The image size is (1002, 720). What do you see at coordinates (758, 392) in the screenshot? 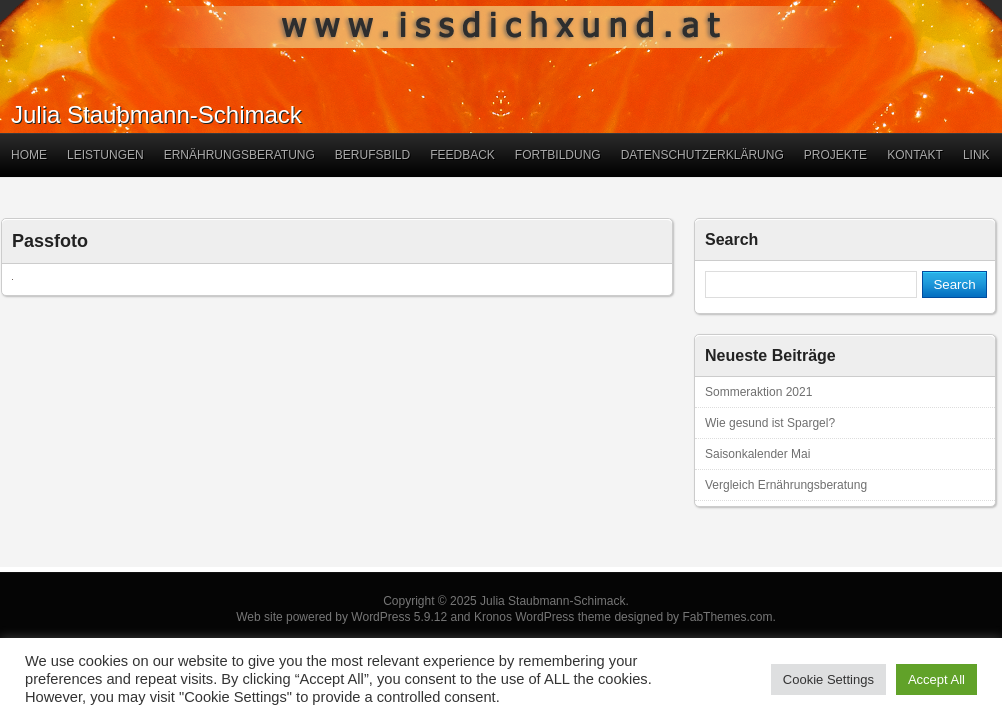
I see `Sommeraktion 2021` at bounding box center [758, 392].